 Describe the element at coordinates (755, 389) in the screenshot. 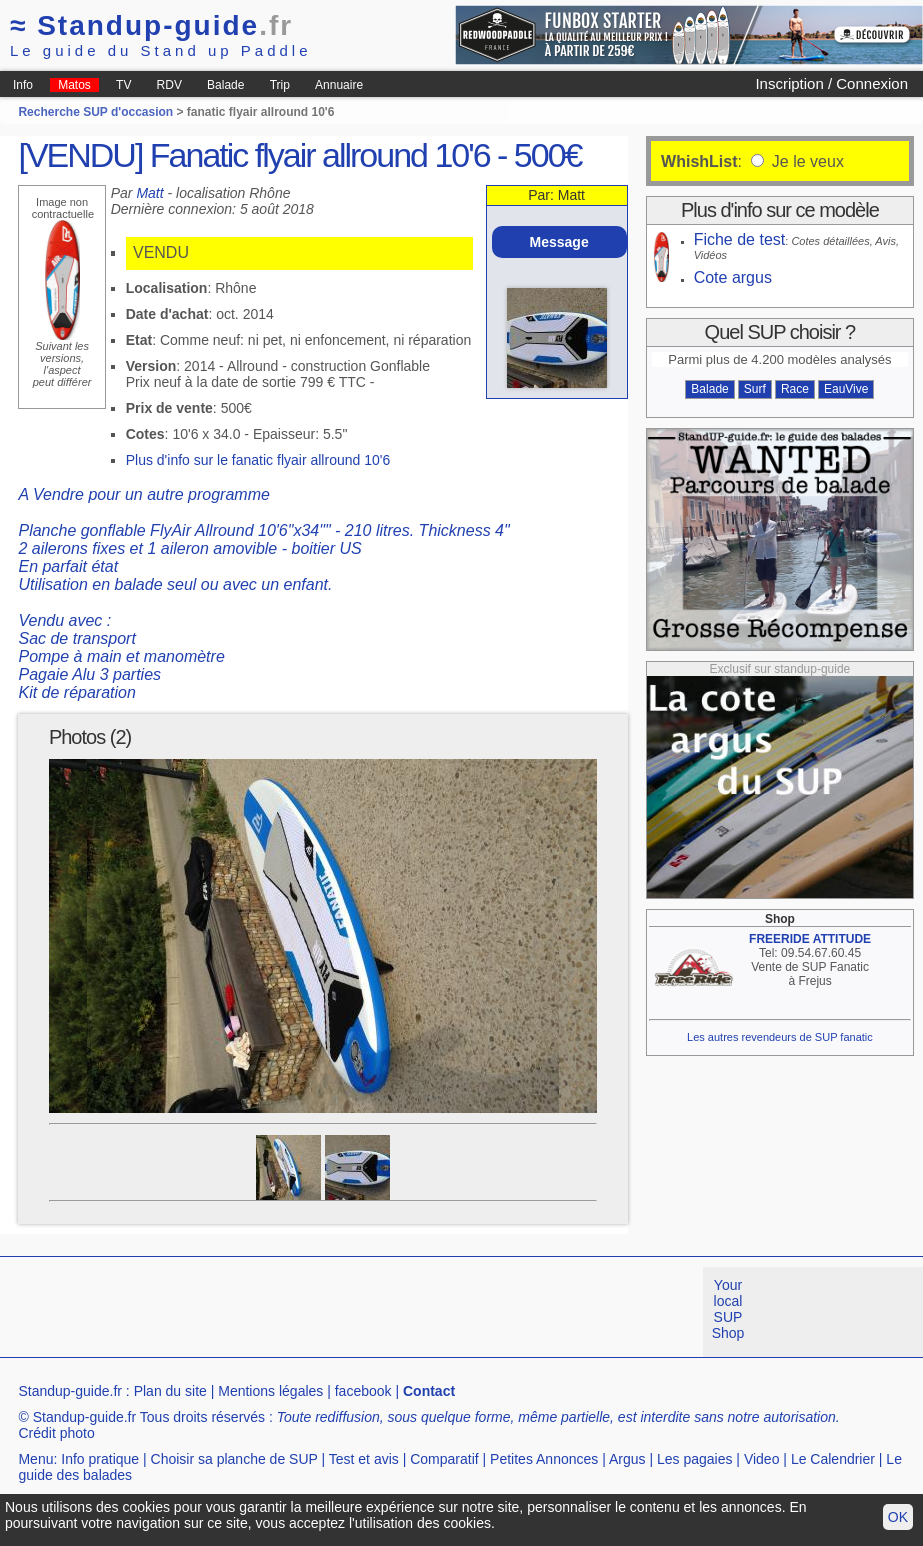

I see `Surf` at that location.